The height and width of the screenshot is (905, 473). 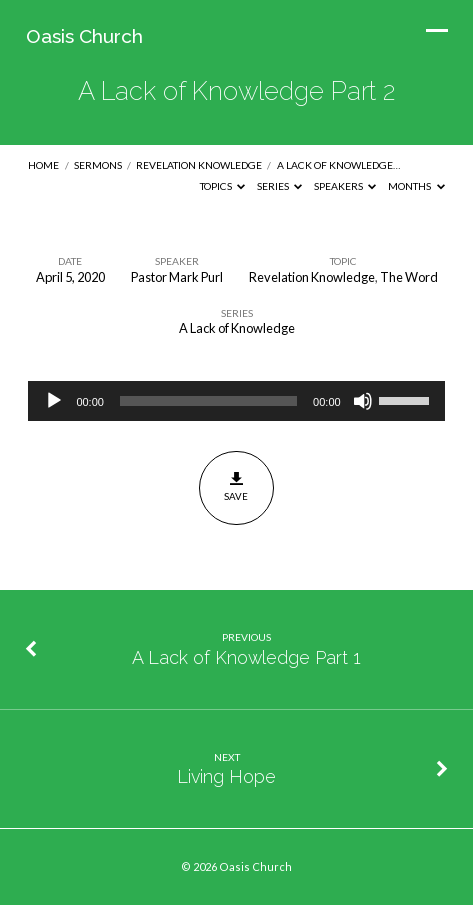 What do you see at coordinates (54, 401) in the screenshot?
I see `[Play]` at bounding box center [54, 401].